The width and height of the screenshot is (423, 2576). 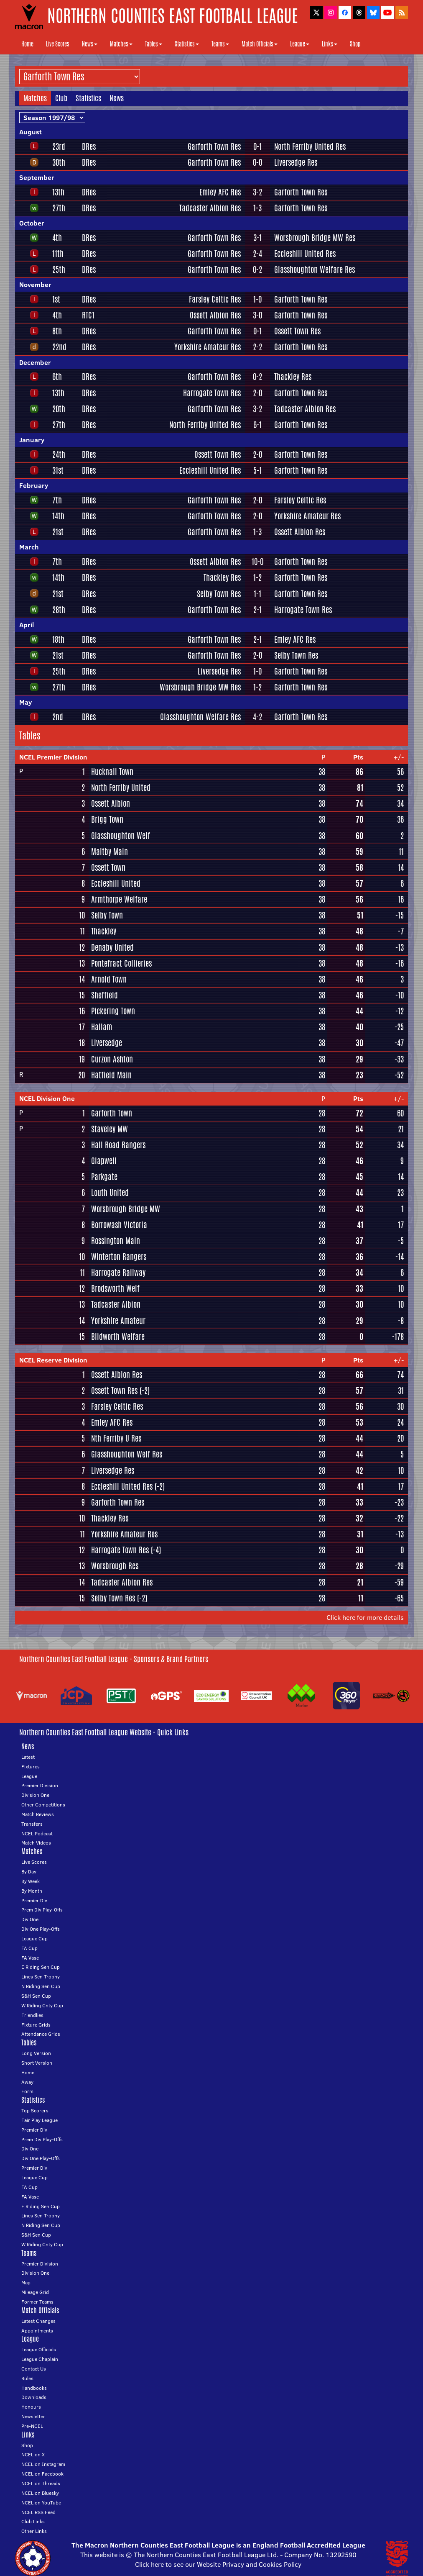 What do you see at coordinates (214, 146) in the screenshot?
I see `Garforth Town Res` at bounding box center [214, 146].